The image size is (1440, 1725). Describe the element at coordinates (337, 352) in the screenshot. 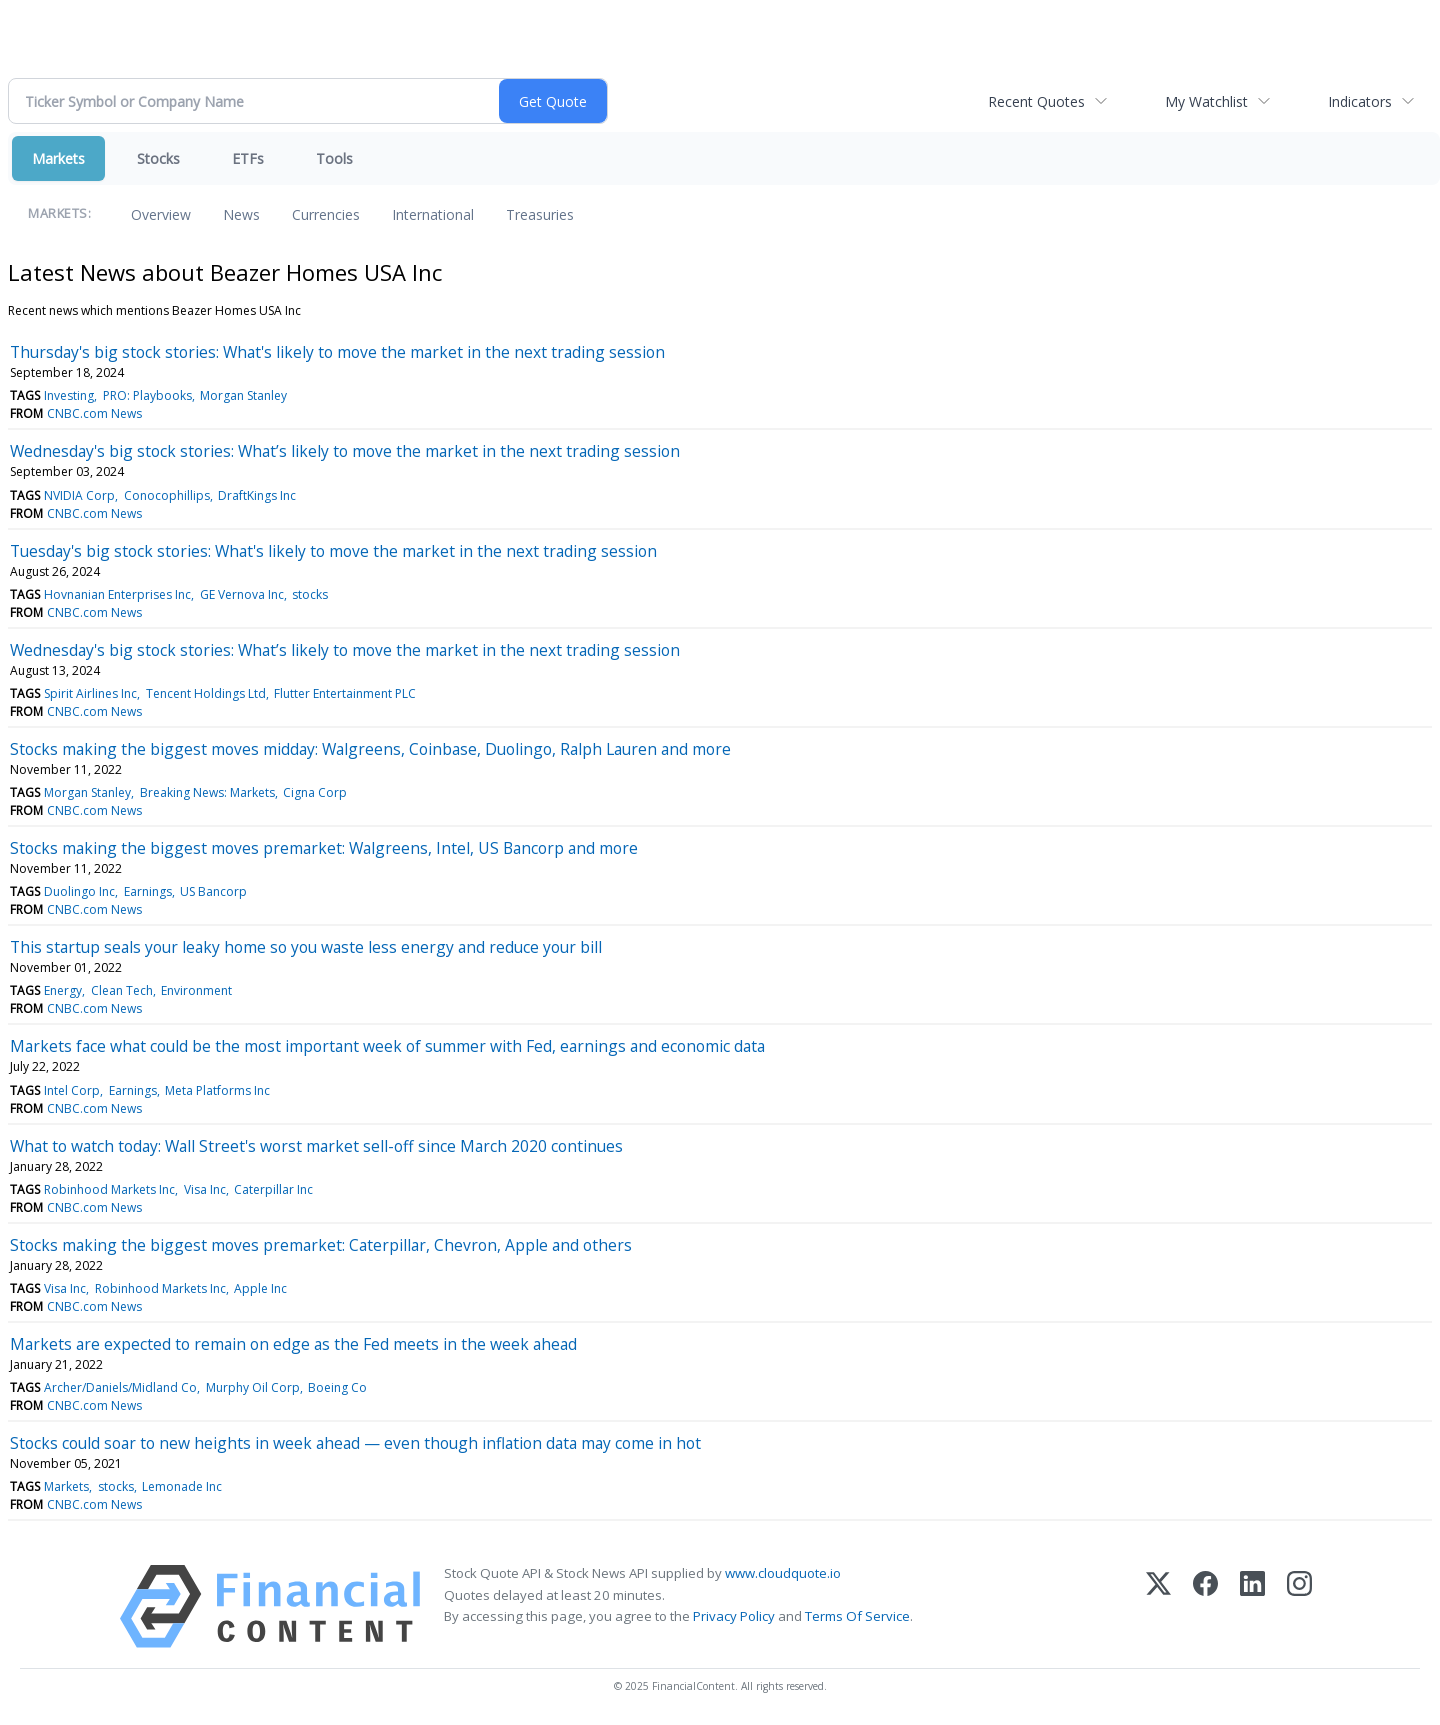

I see `Thursday's big stock stories: What's likely to move the market in the next trading session` at that location.